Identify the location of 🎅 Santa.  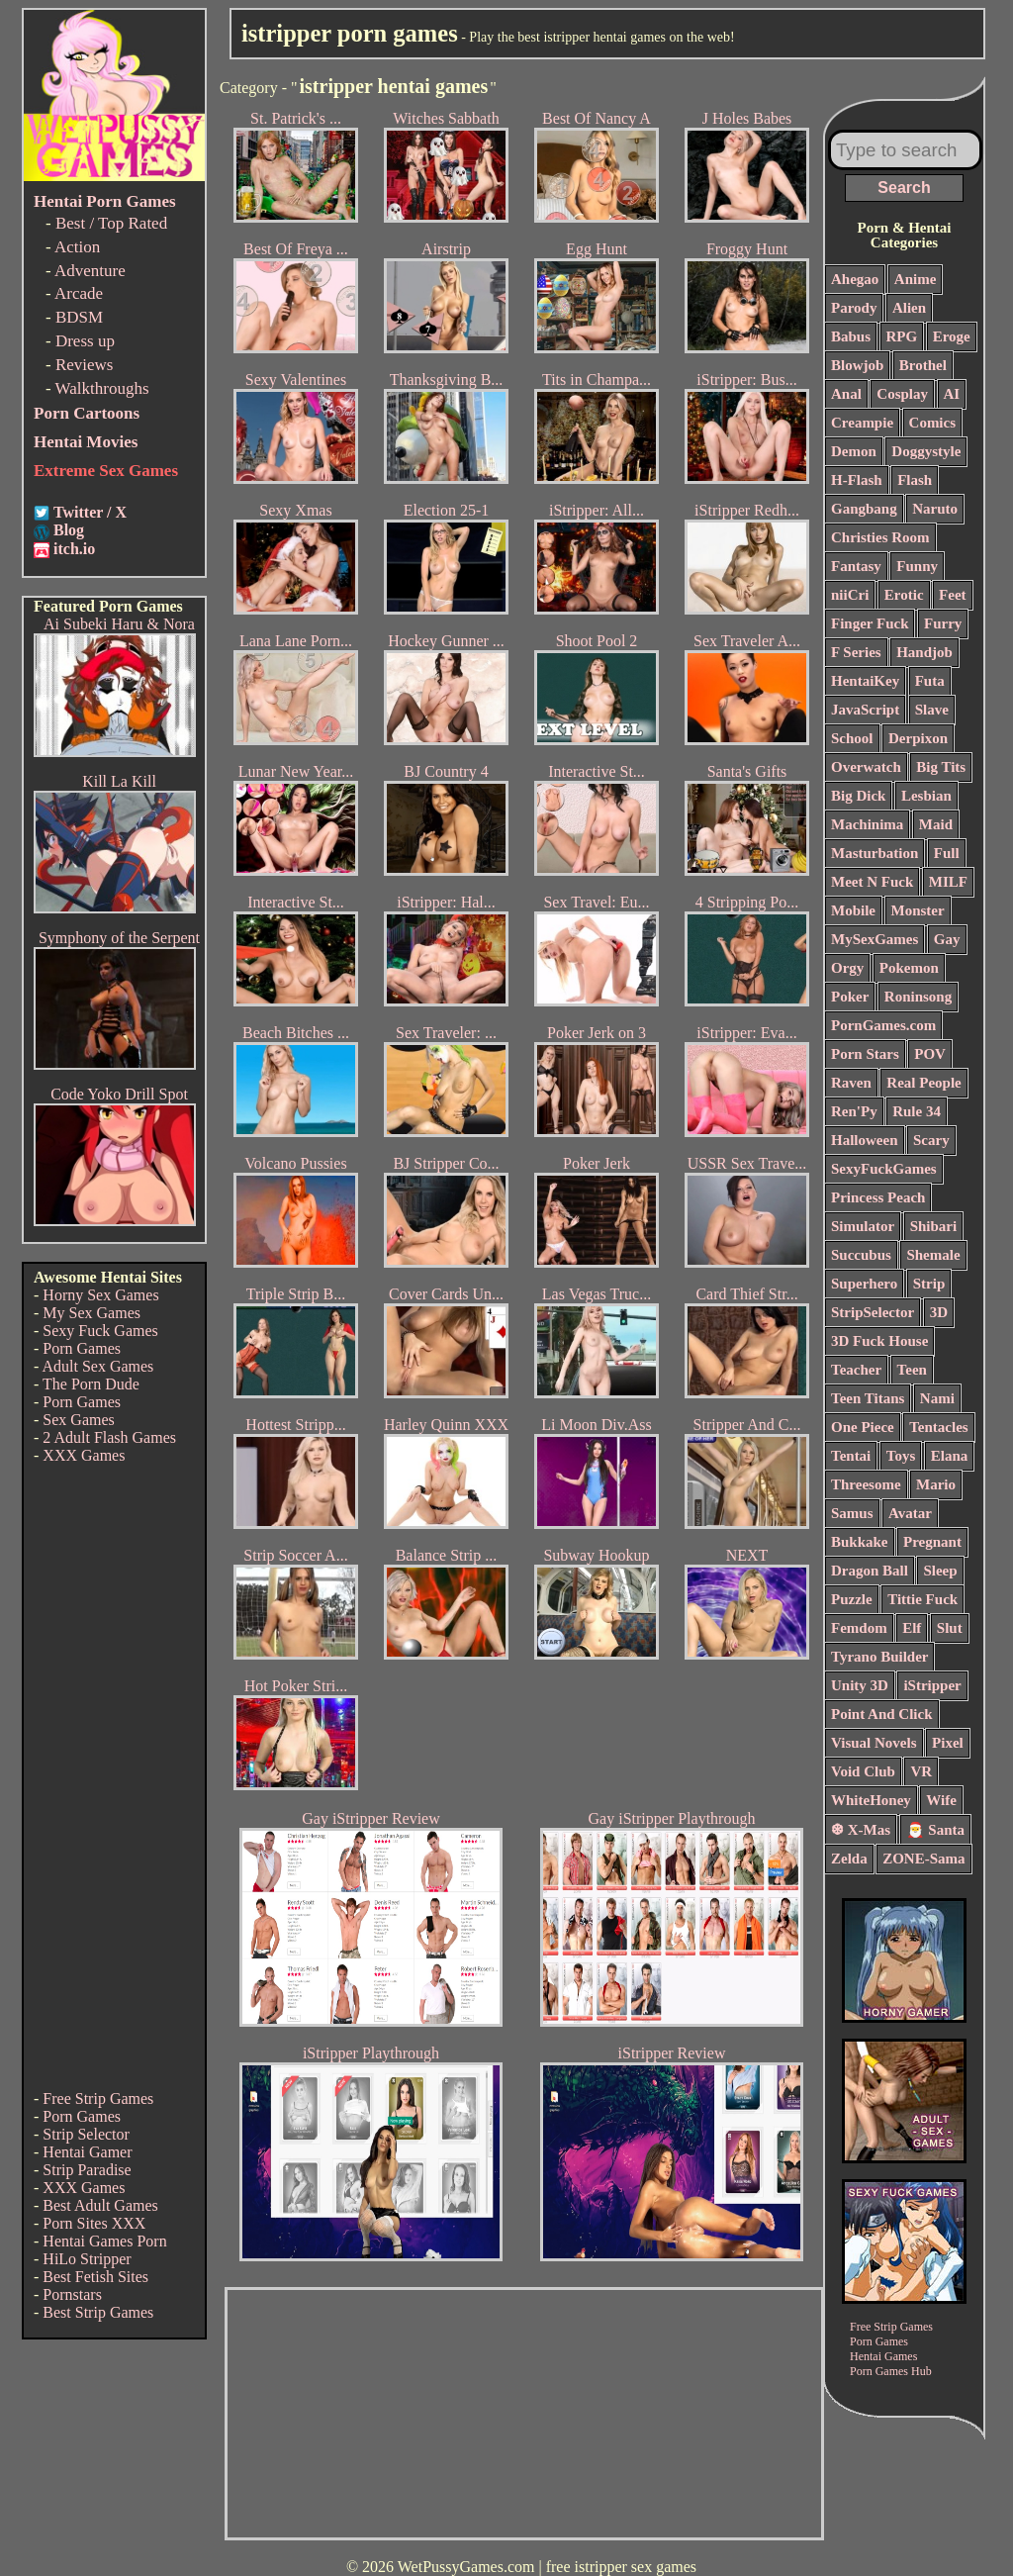
(935, 1830).